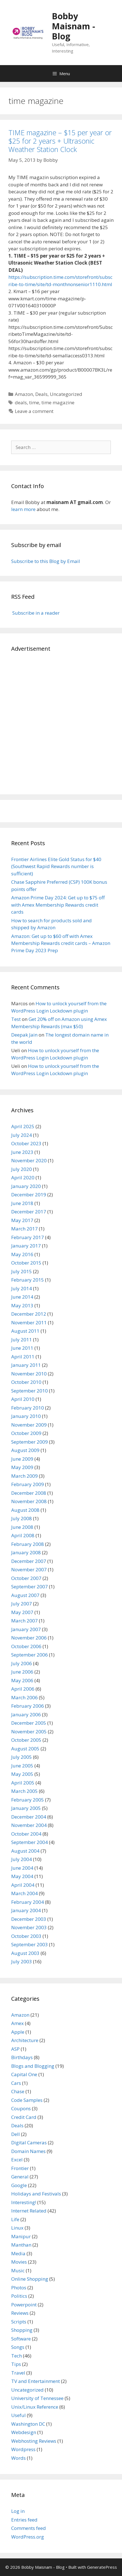 The width and height of the screenshot is (122, 2576). Describe the element at coordinates (26, 1245) in the screenshot. I see `January 2017` at that location.